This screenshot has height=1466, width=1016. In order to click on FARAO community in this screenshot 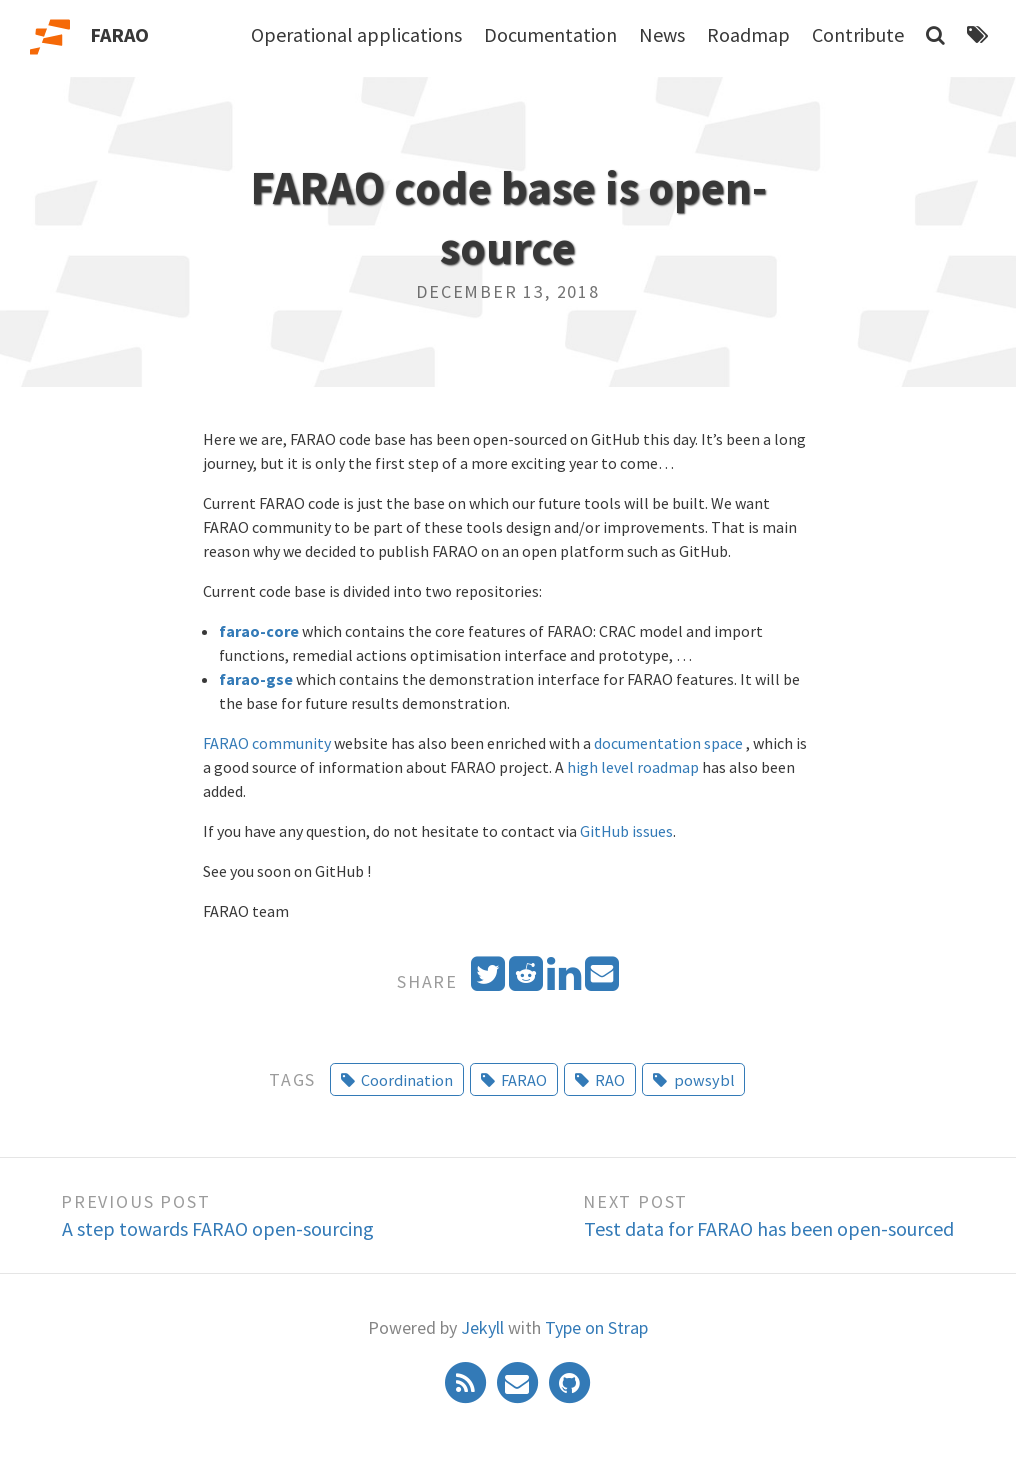, I will do `click(267, 743)`.